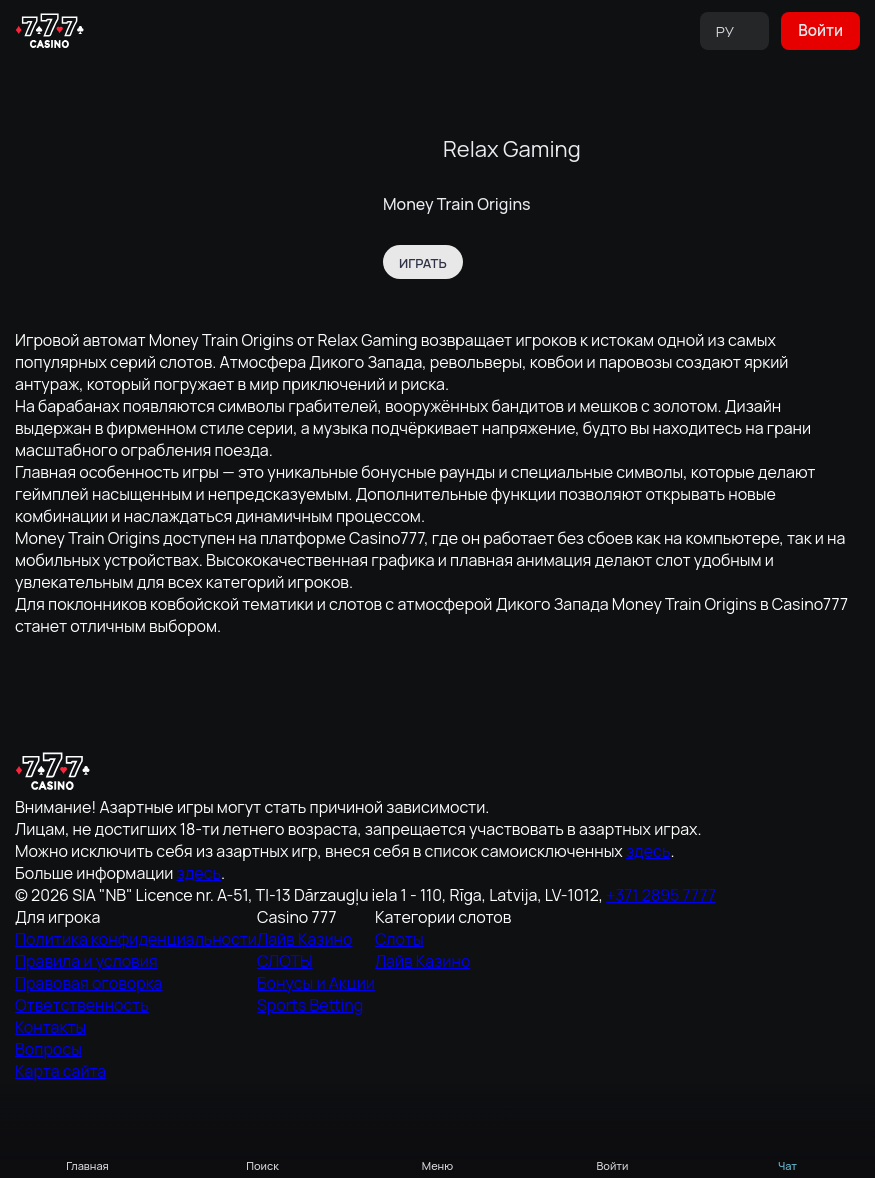  I want to click on Слоты, so click(722, 867).